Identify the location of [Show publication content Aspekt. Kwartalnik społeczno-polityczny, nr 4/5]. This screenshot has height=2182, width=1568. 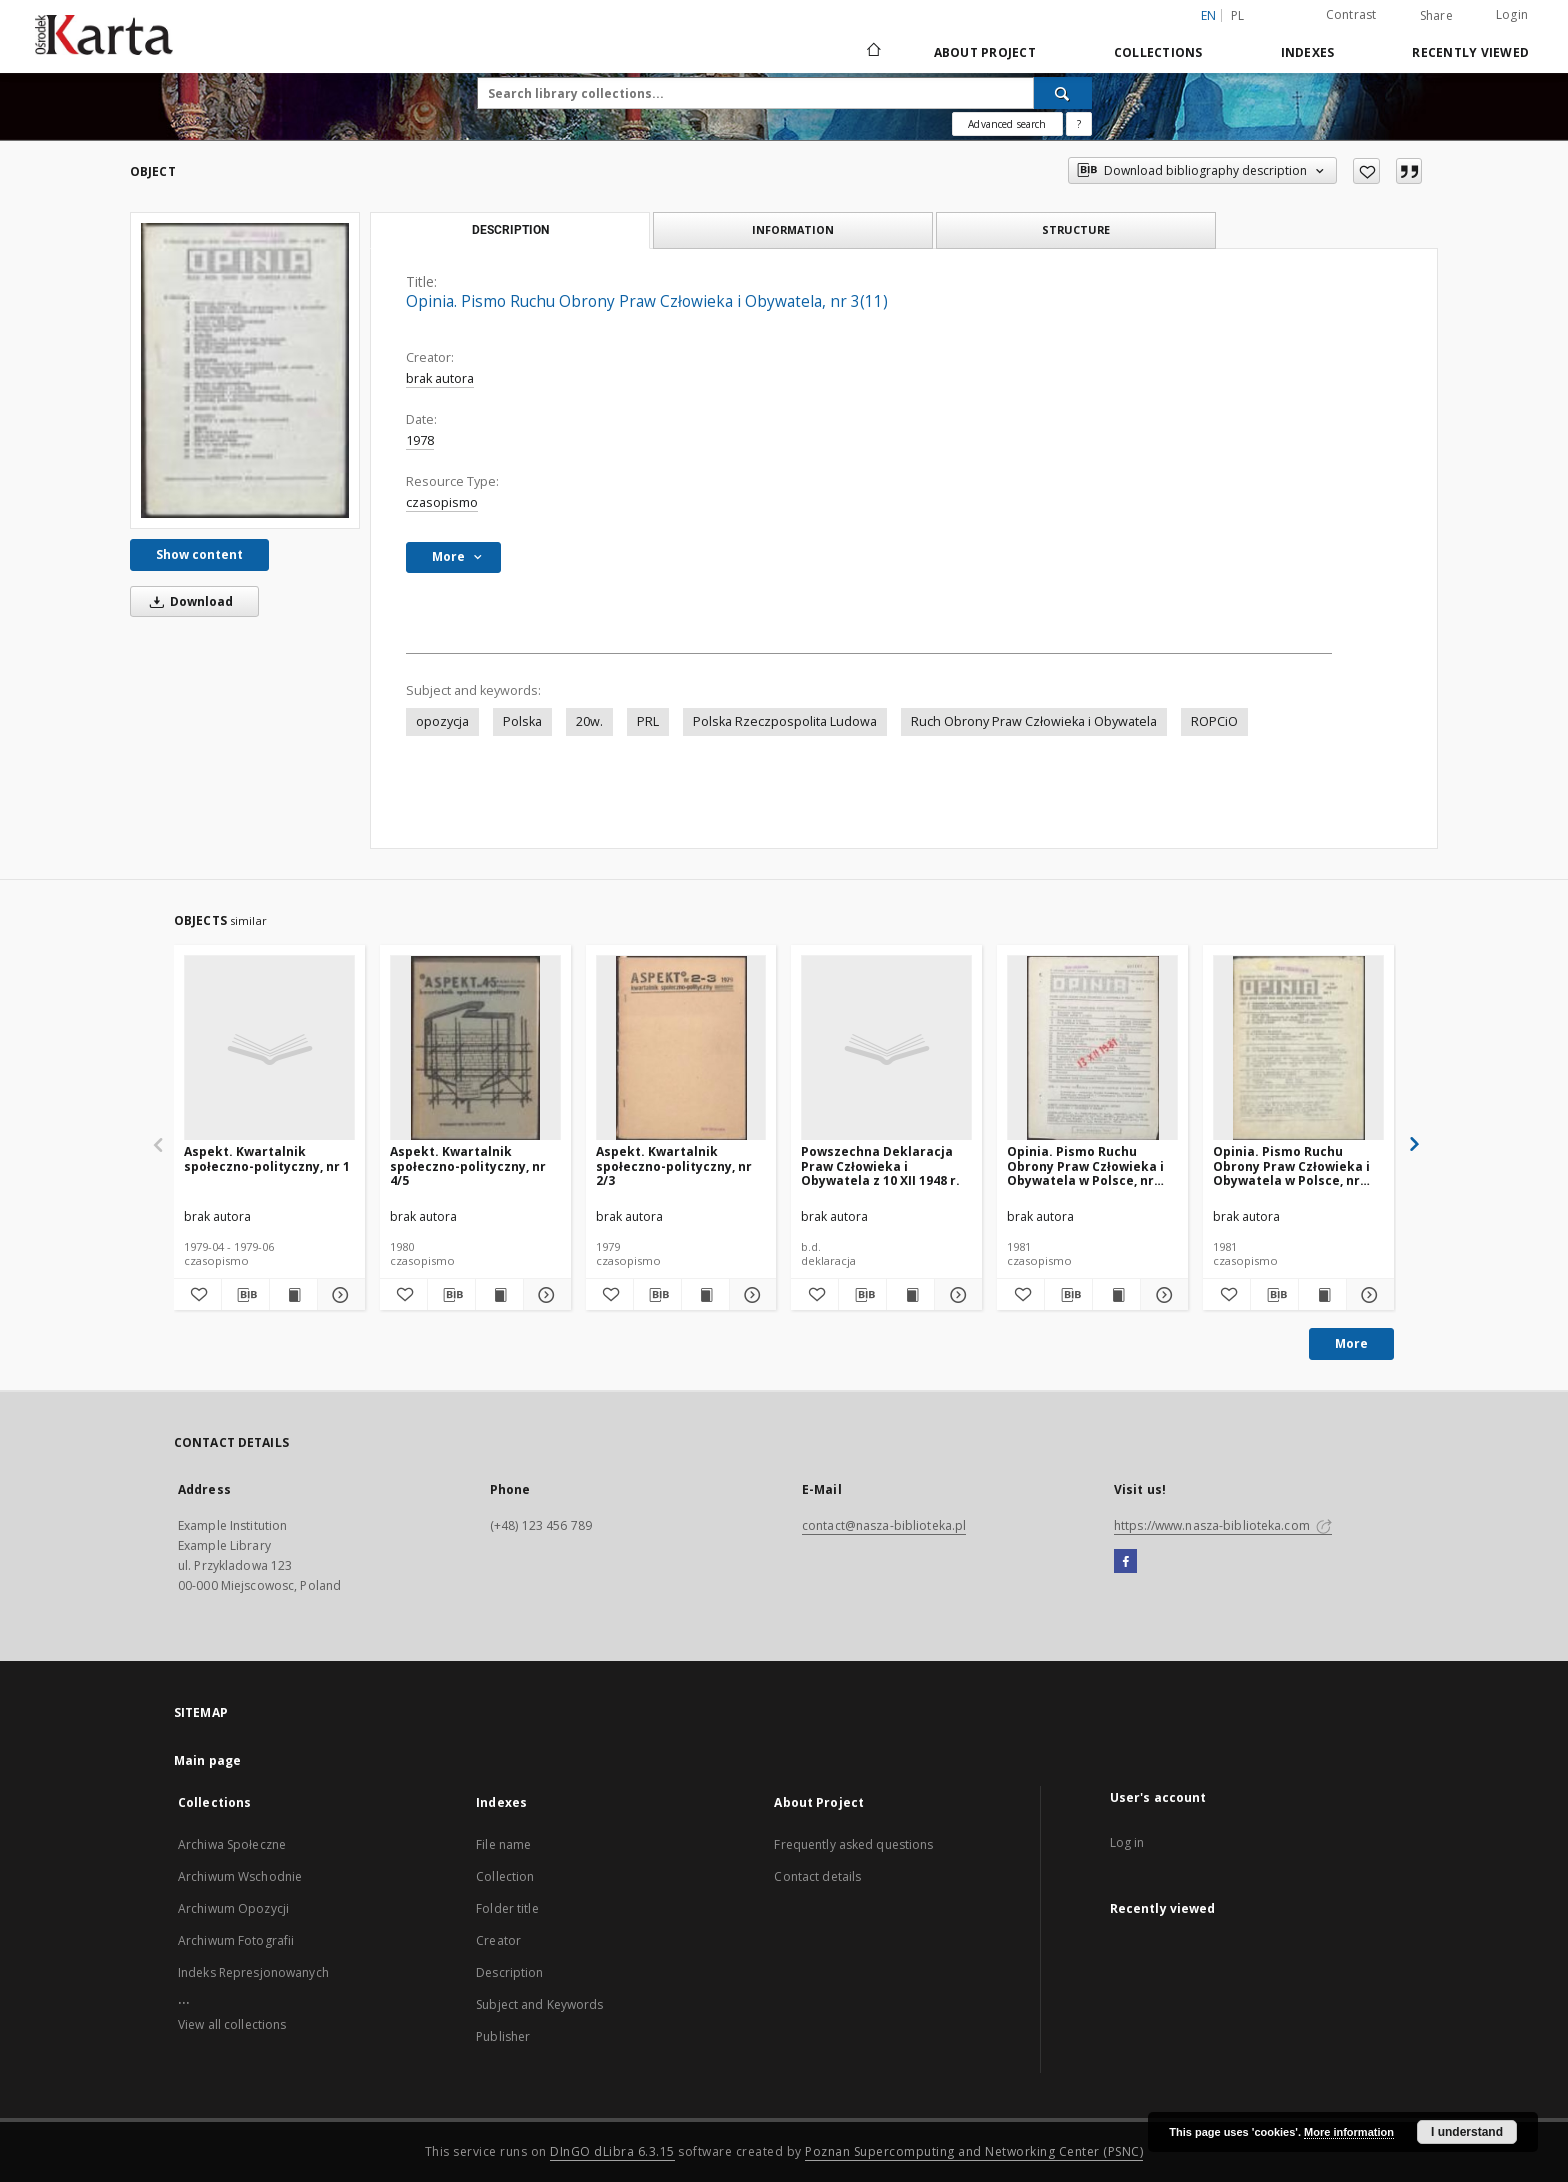
(499, 1295).